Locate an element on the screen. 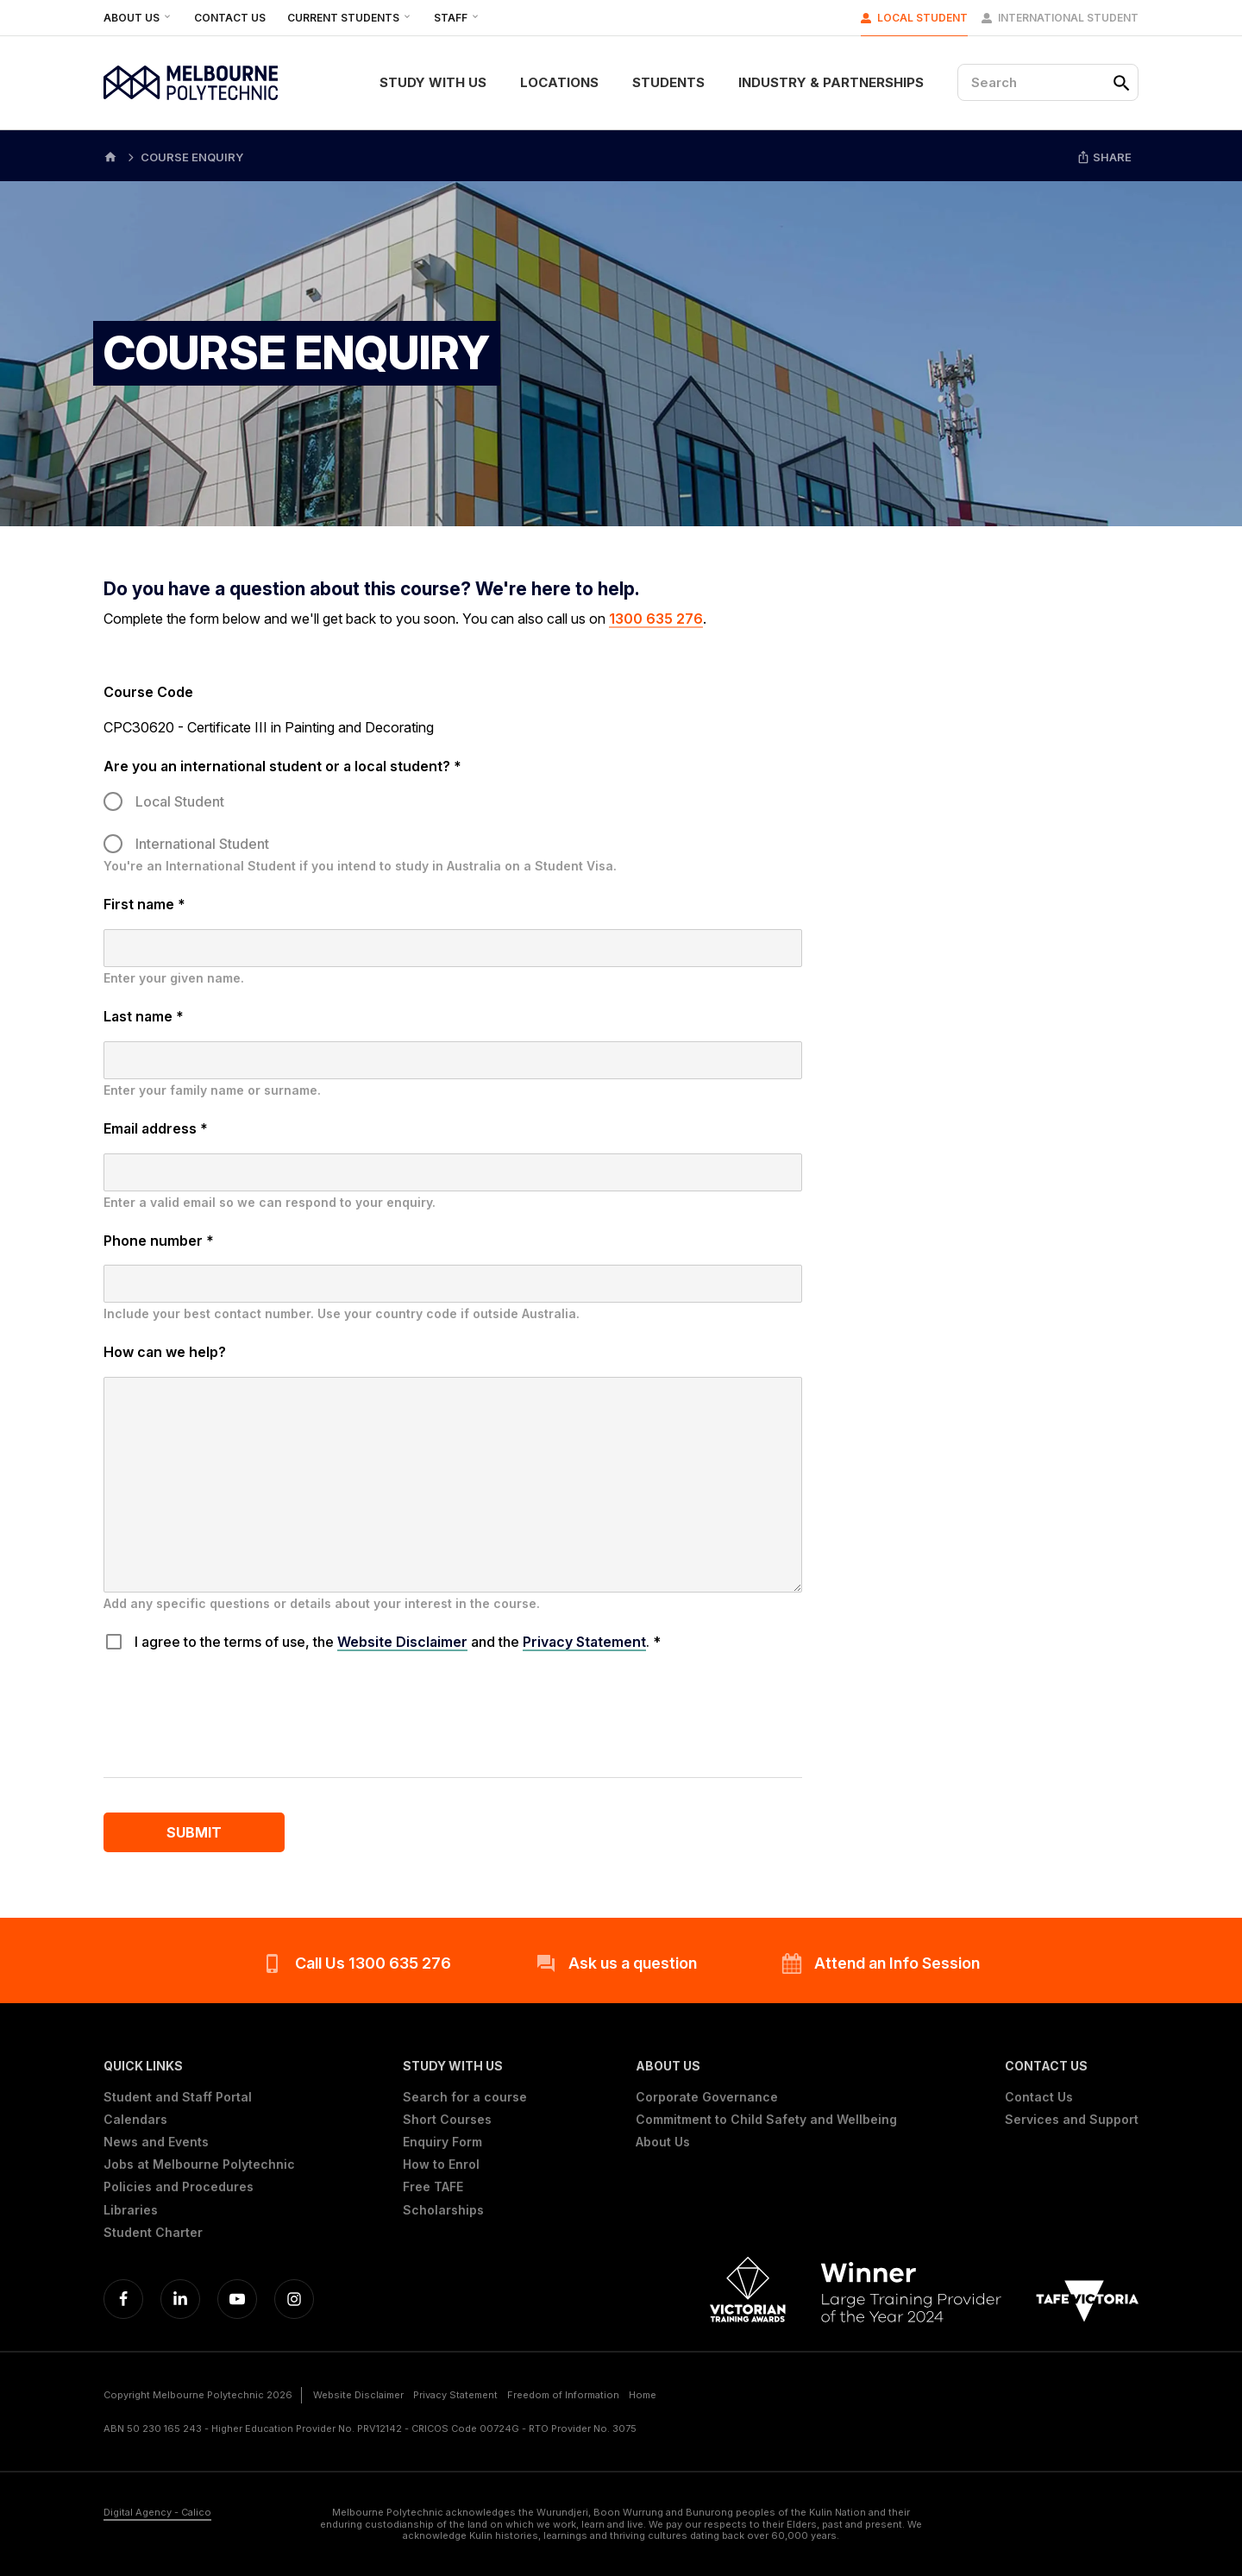 This screenshot has width=1242, height=2576. Industry & Partnerships is located at coordinates (831, 82).